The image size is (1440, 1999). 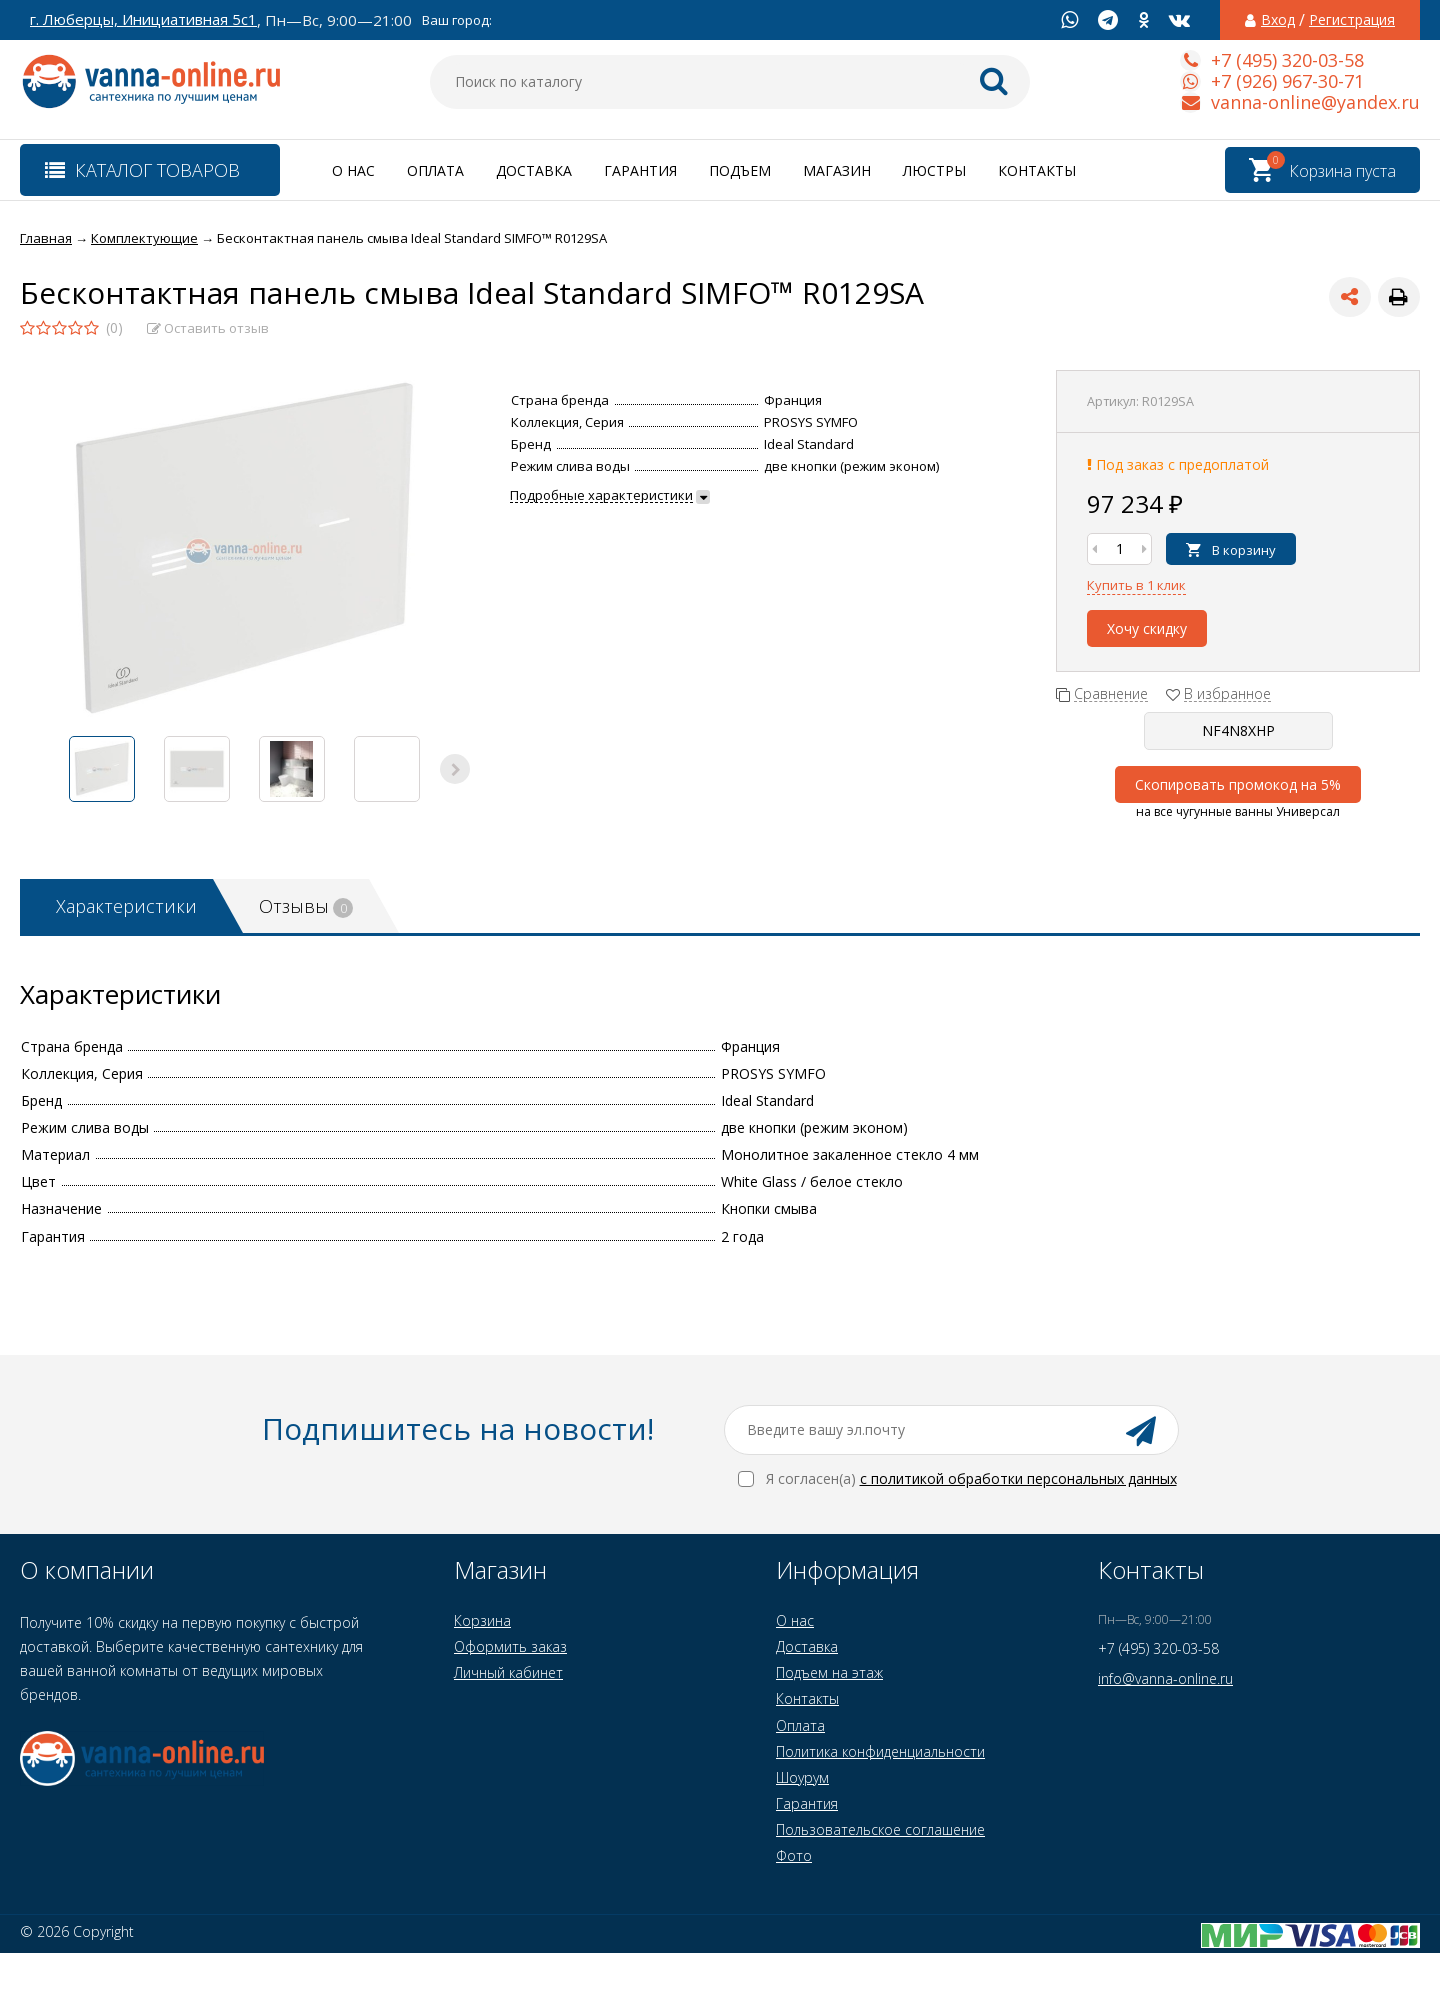 I want to click on Подъем на этаж, so click(x=829, y=1672).